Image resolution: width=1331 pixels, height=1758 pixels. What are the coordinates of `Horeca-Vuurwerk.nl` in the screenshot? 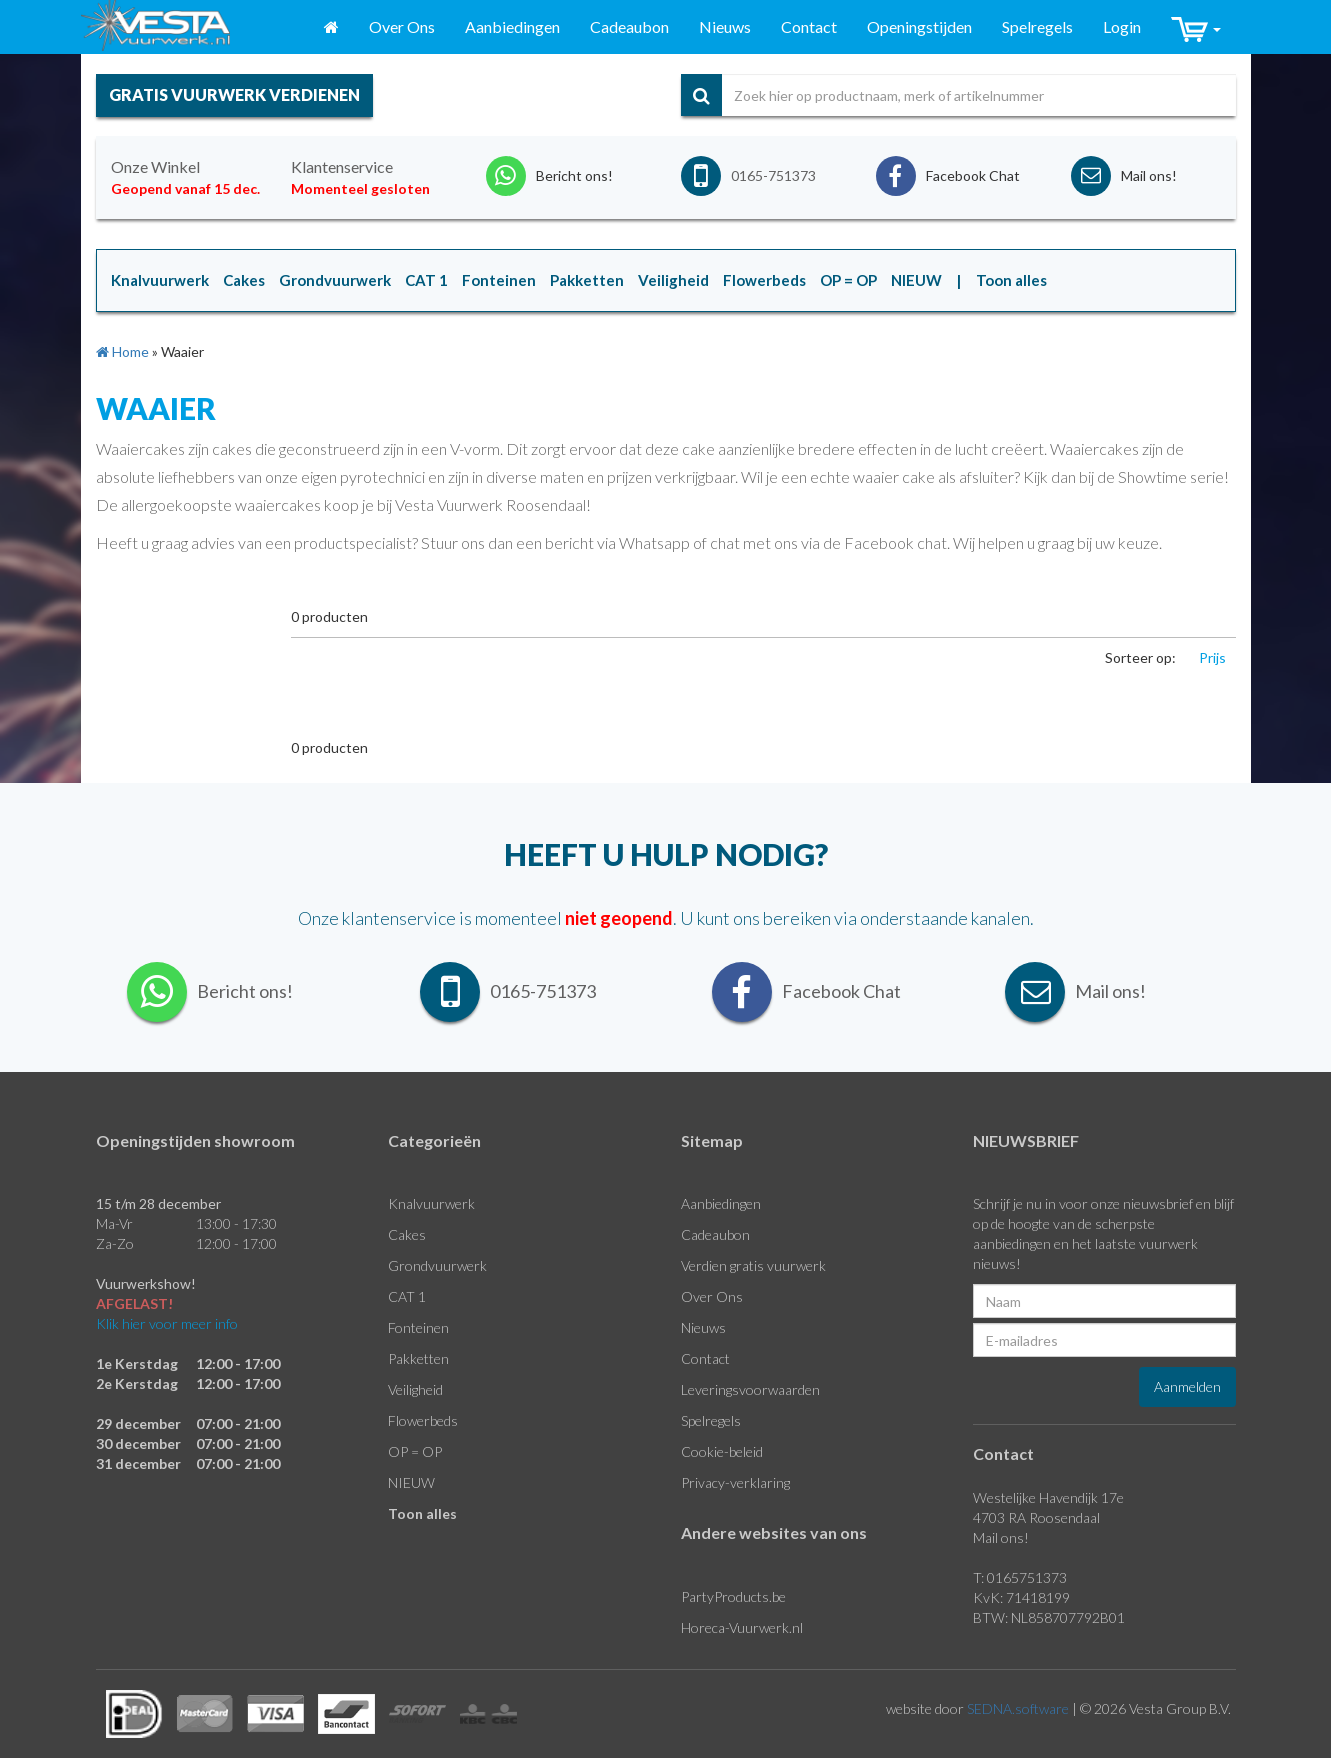 It's located at (742, 1627).